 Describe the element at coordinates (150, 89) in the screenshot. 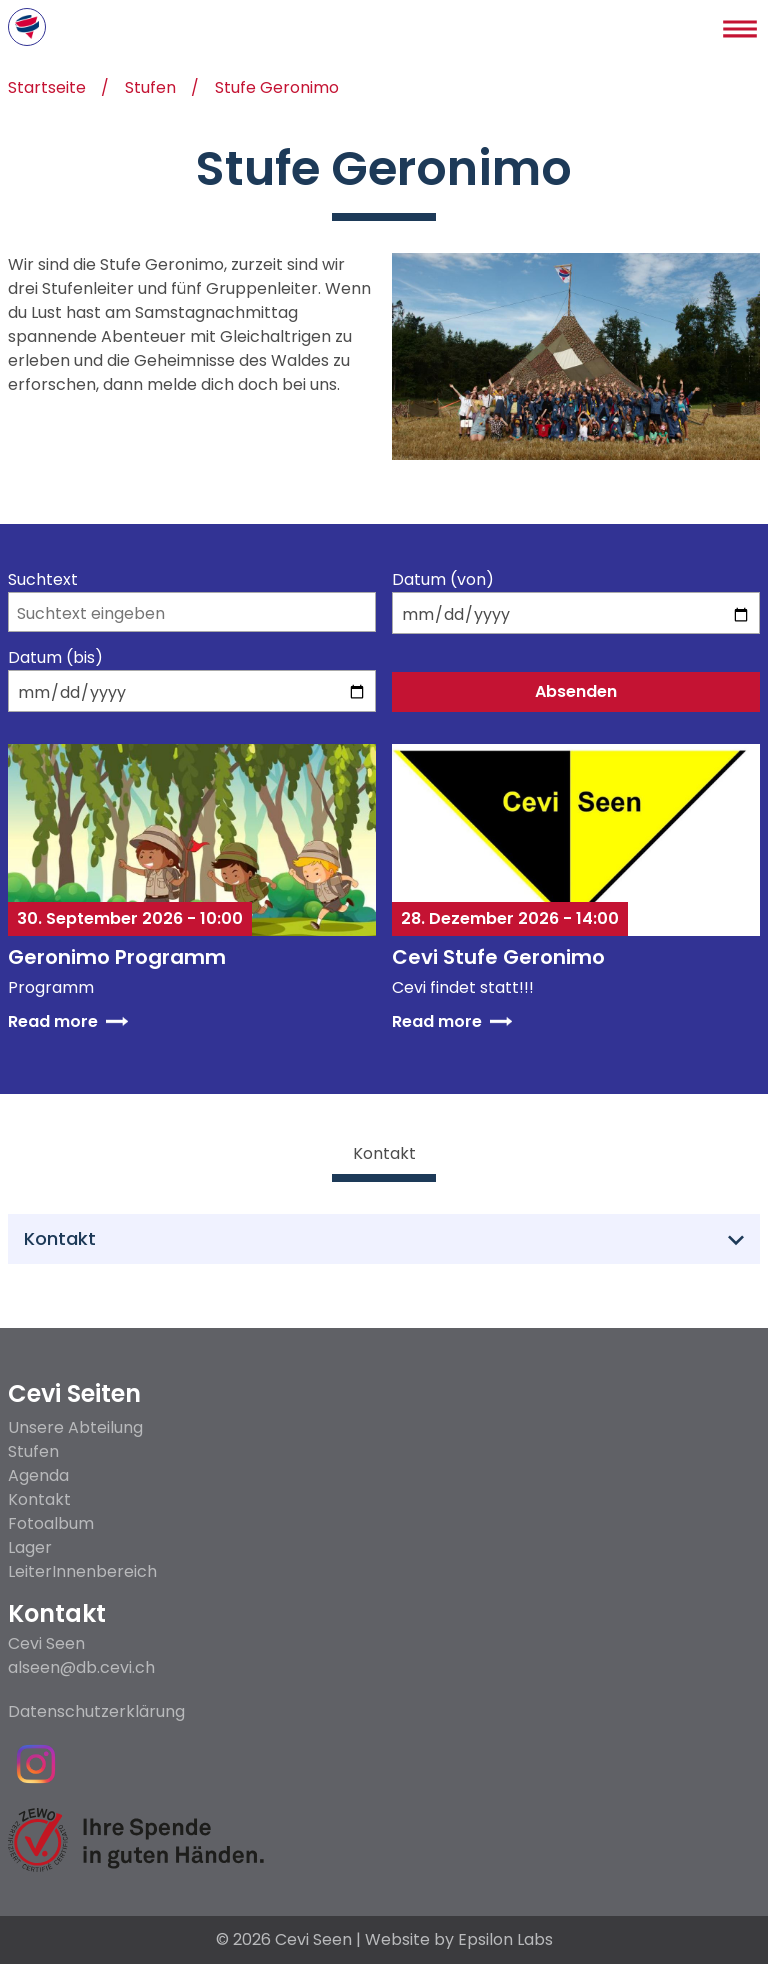

I see `Stufen` at that location.